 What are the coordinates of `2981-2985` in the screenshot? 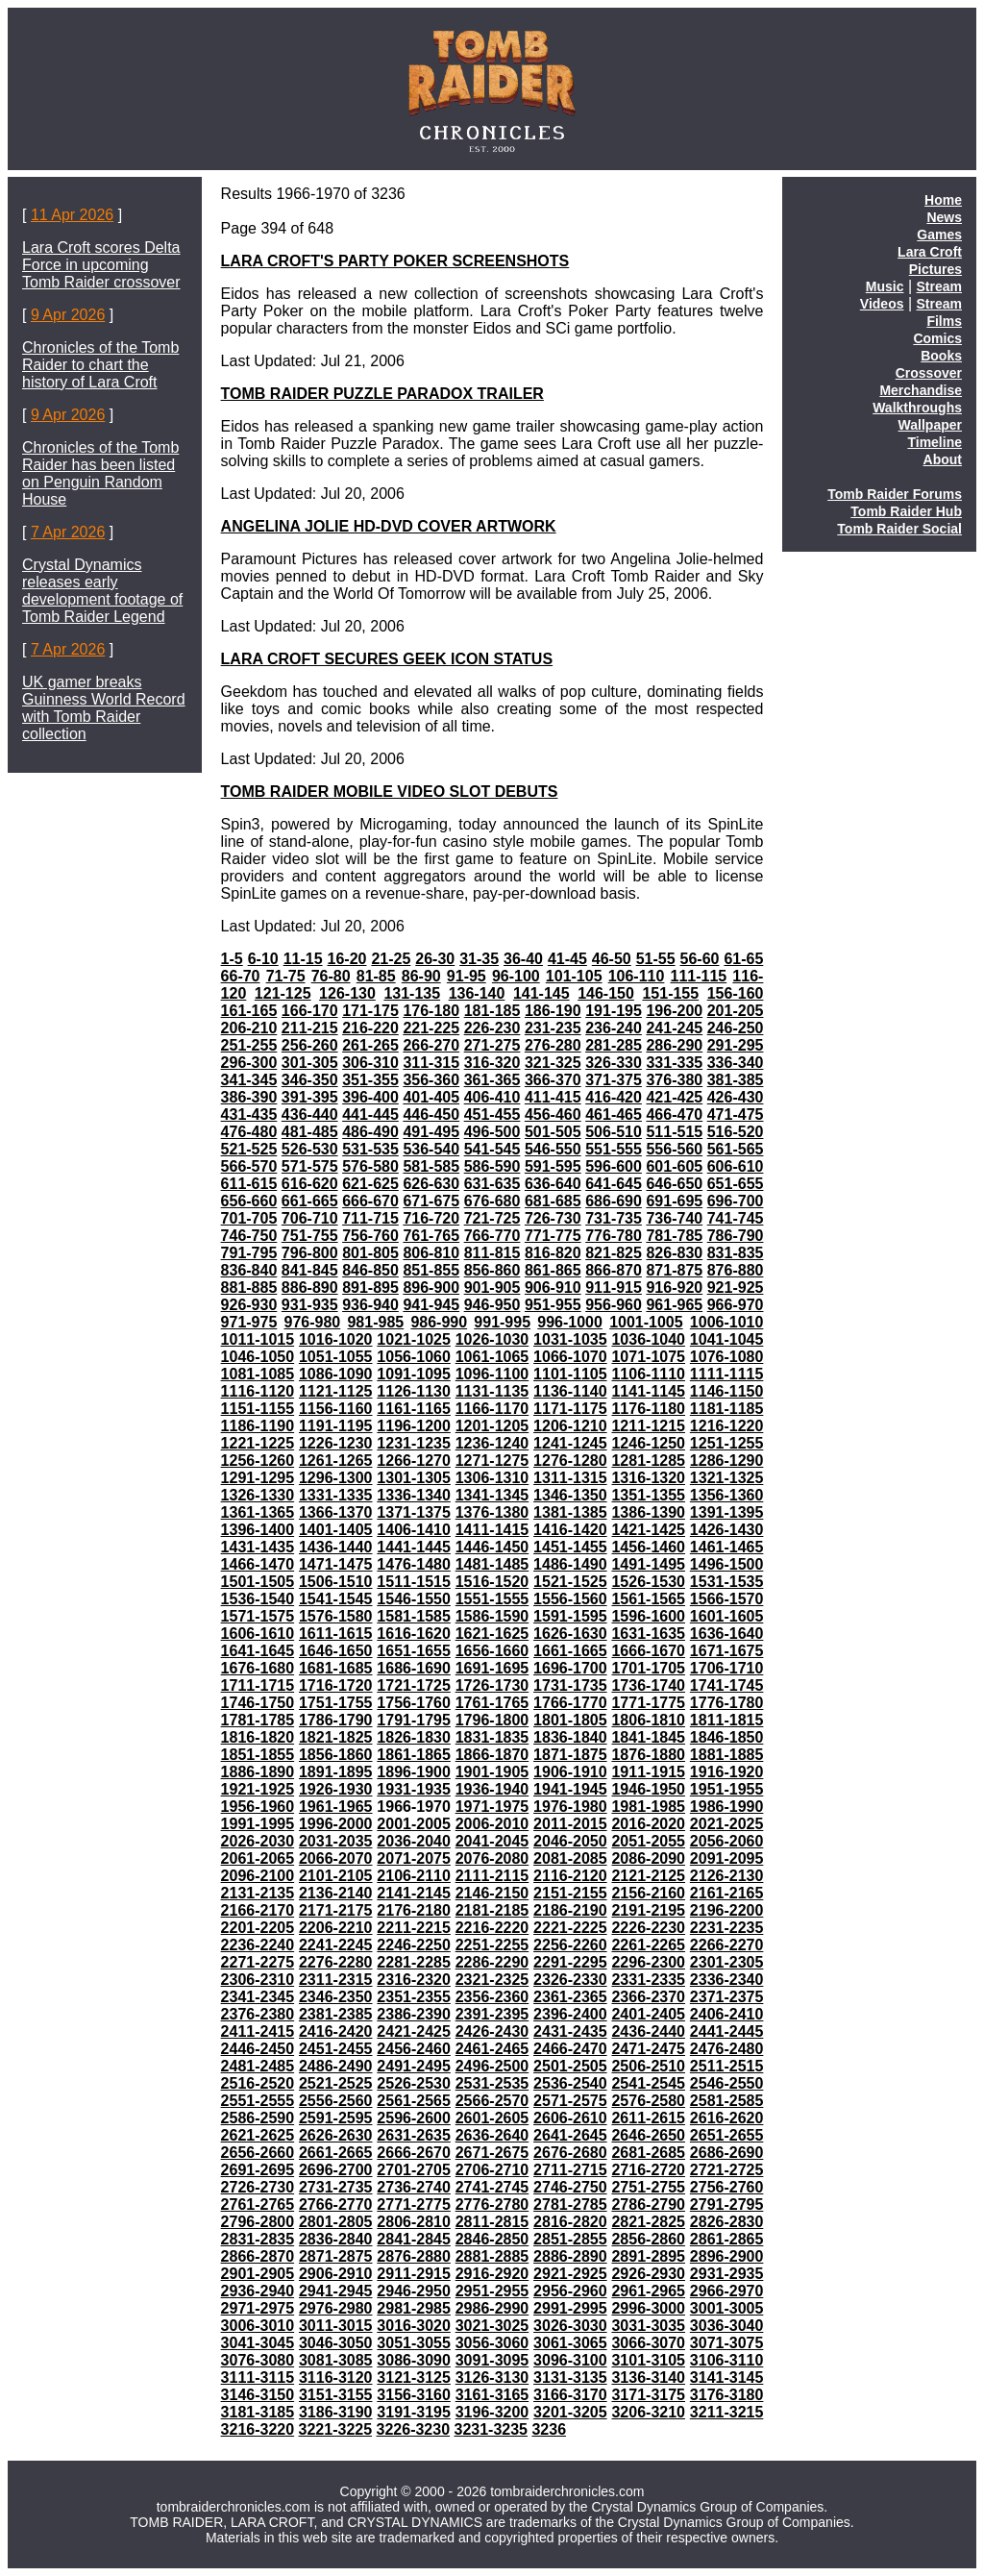 It's located at (414, 2308).